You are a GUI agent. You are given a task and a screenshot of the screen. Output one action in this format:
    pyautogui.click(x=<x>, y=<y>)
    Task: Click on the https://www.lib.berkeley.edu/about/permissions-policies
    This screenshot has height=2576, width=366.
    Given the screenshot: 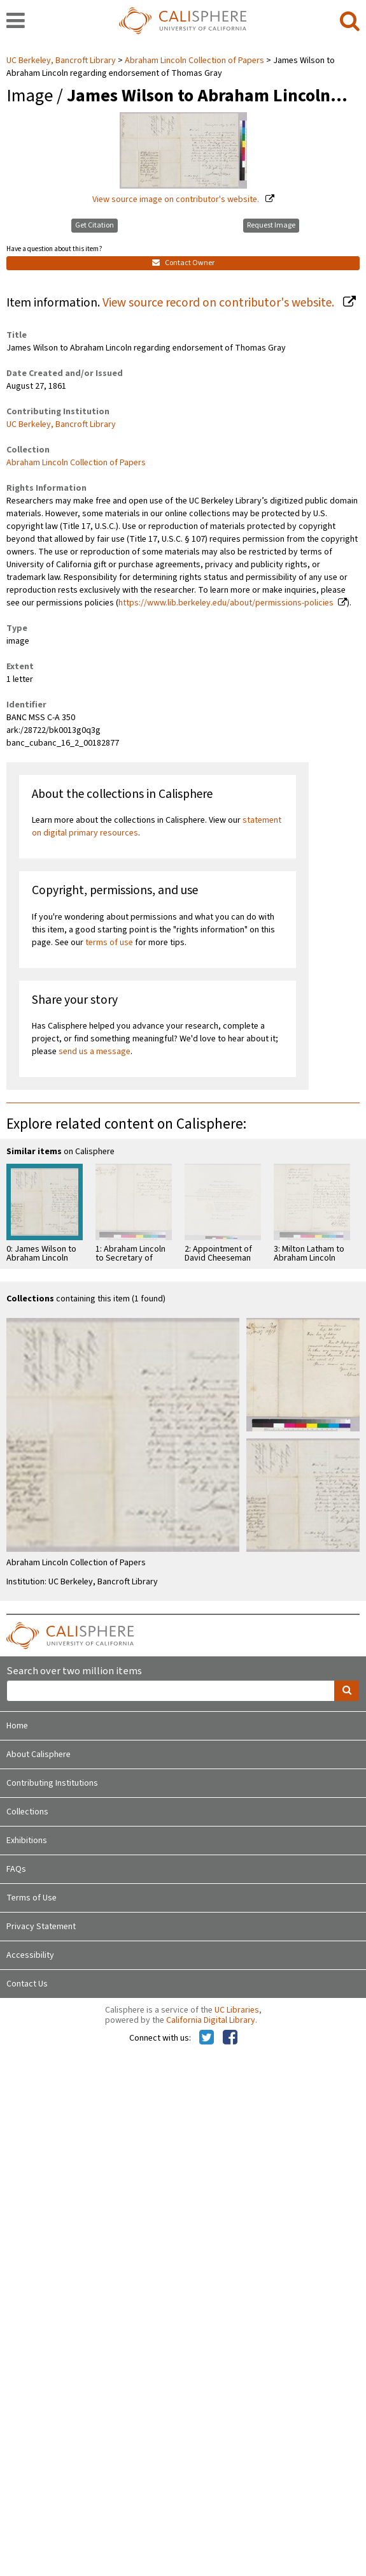 What is the action you would take?
    pyautogui.click(x=226, y=603)
    